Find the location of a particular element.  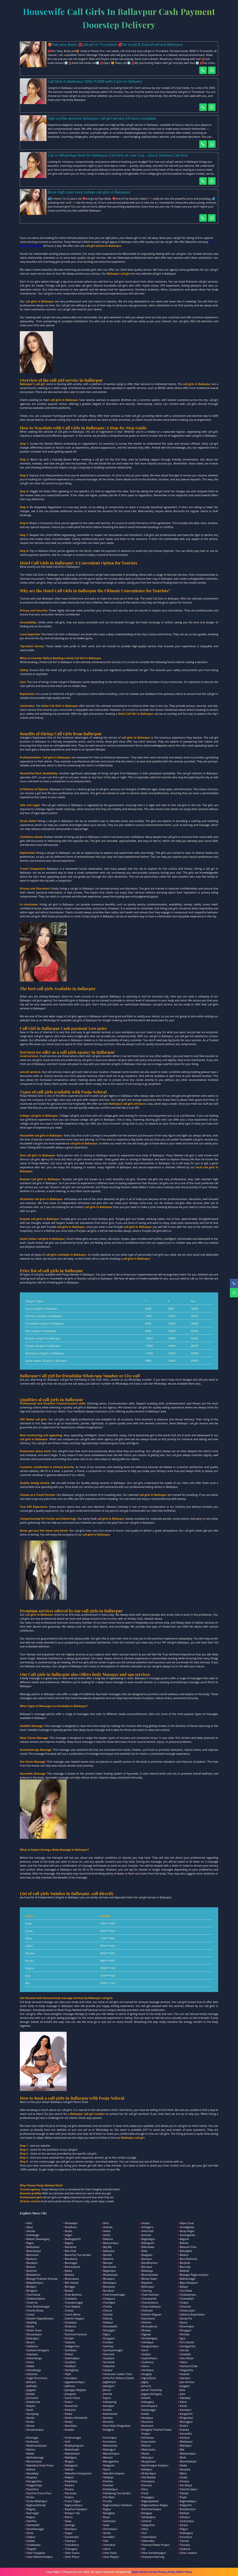

Dainhat is located at coordinates (108, 2314).